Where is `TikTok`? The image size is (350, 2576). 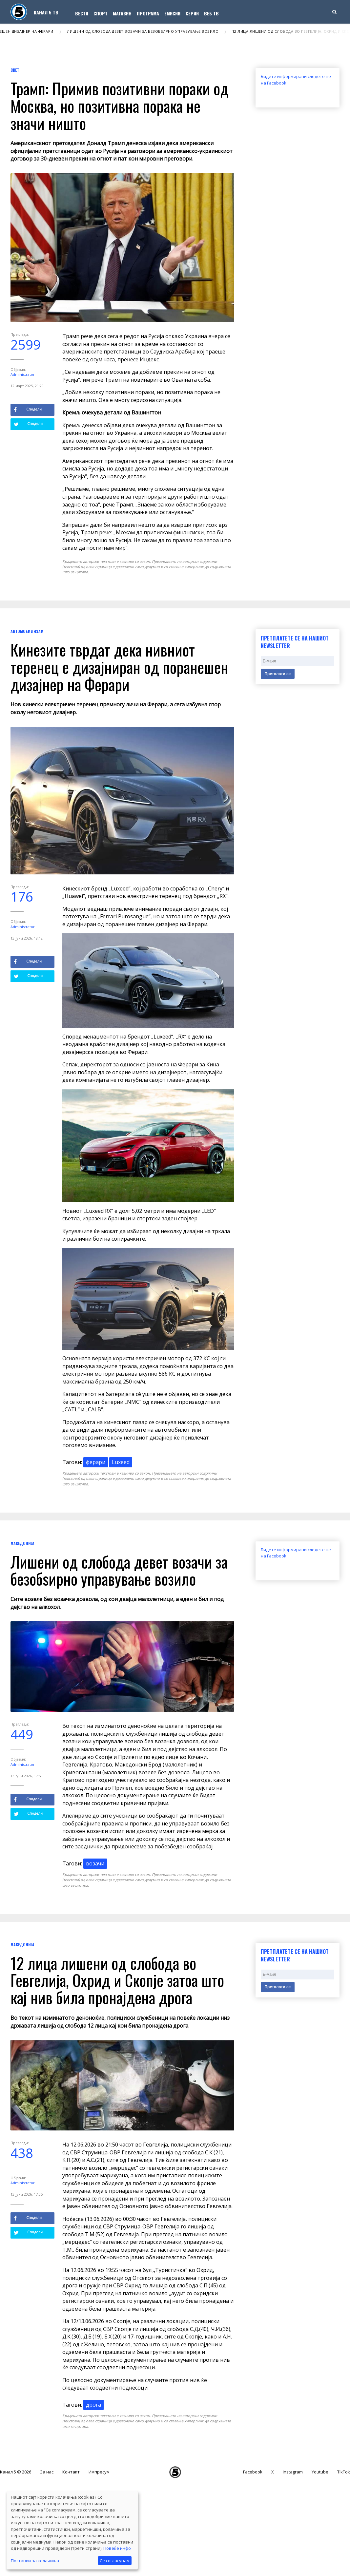
TikTok is located at coordinates (343, 2472).